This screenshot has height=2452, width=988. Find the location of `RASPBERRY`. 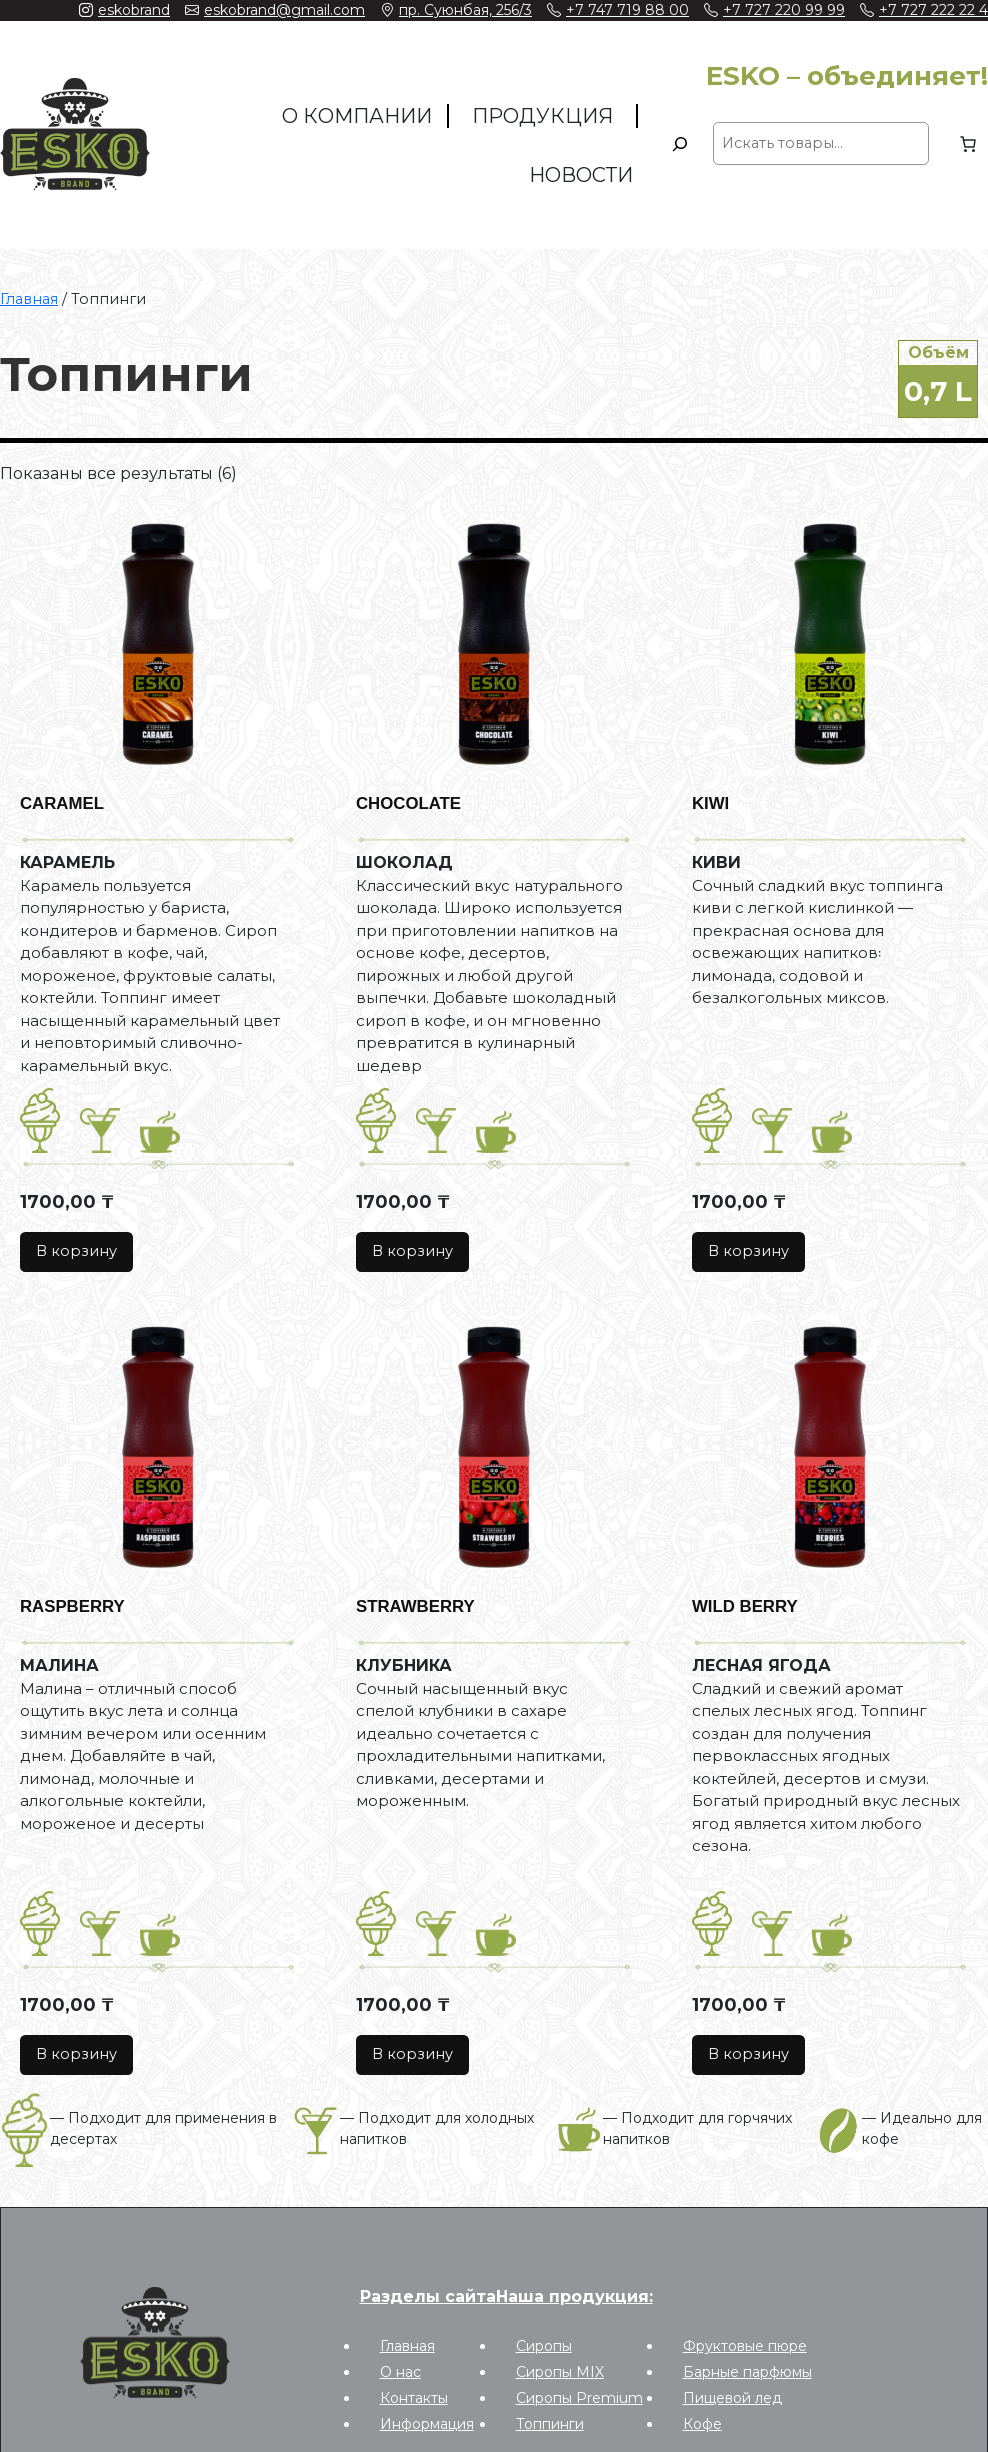

RASPBERRY is located at coordinates (72, 1606).